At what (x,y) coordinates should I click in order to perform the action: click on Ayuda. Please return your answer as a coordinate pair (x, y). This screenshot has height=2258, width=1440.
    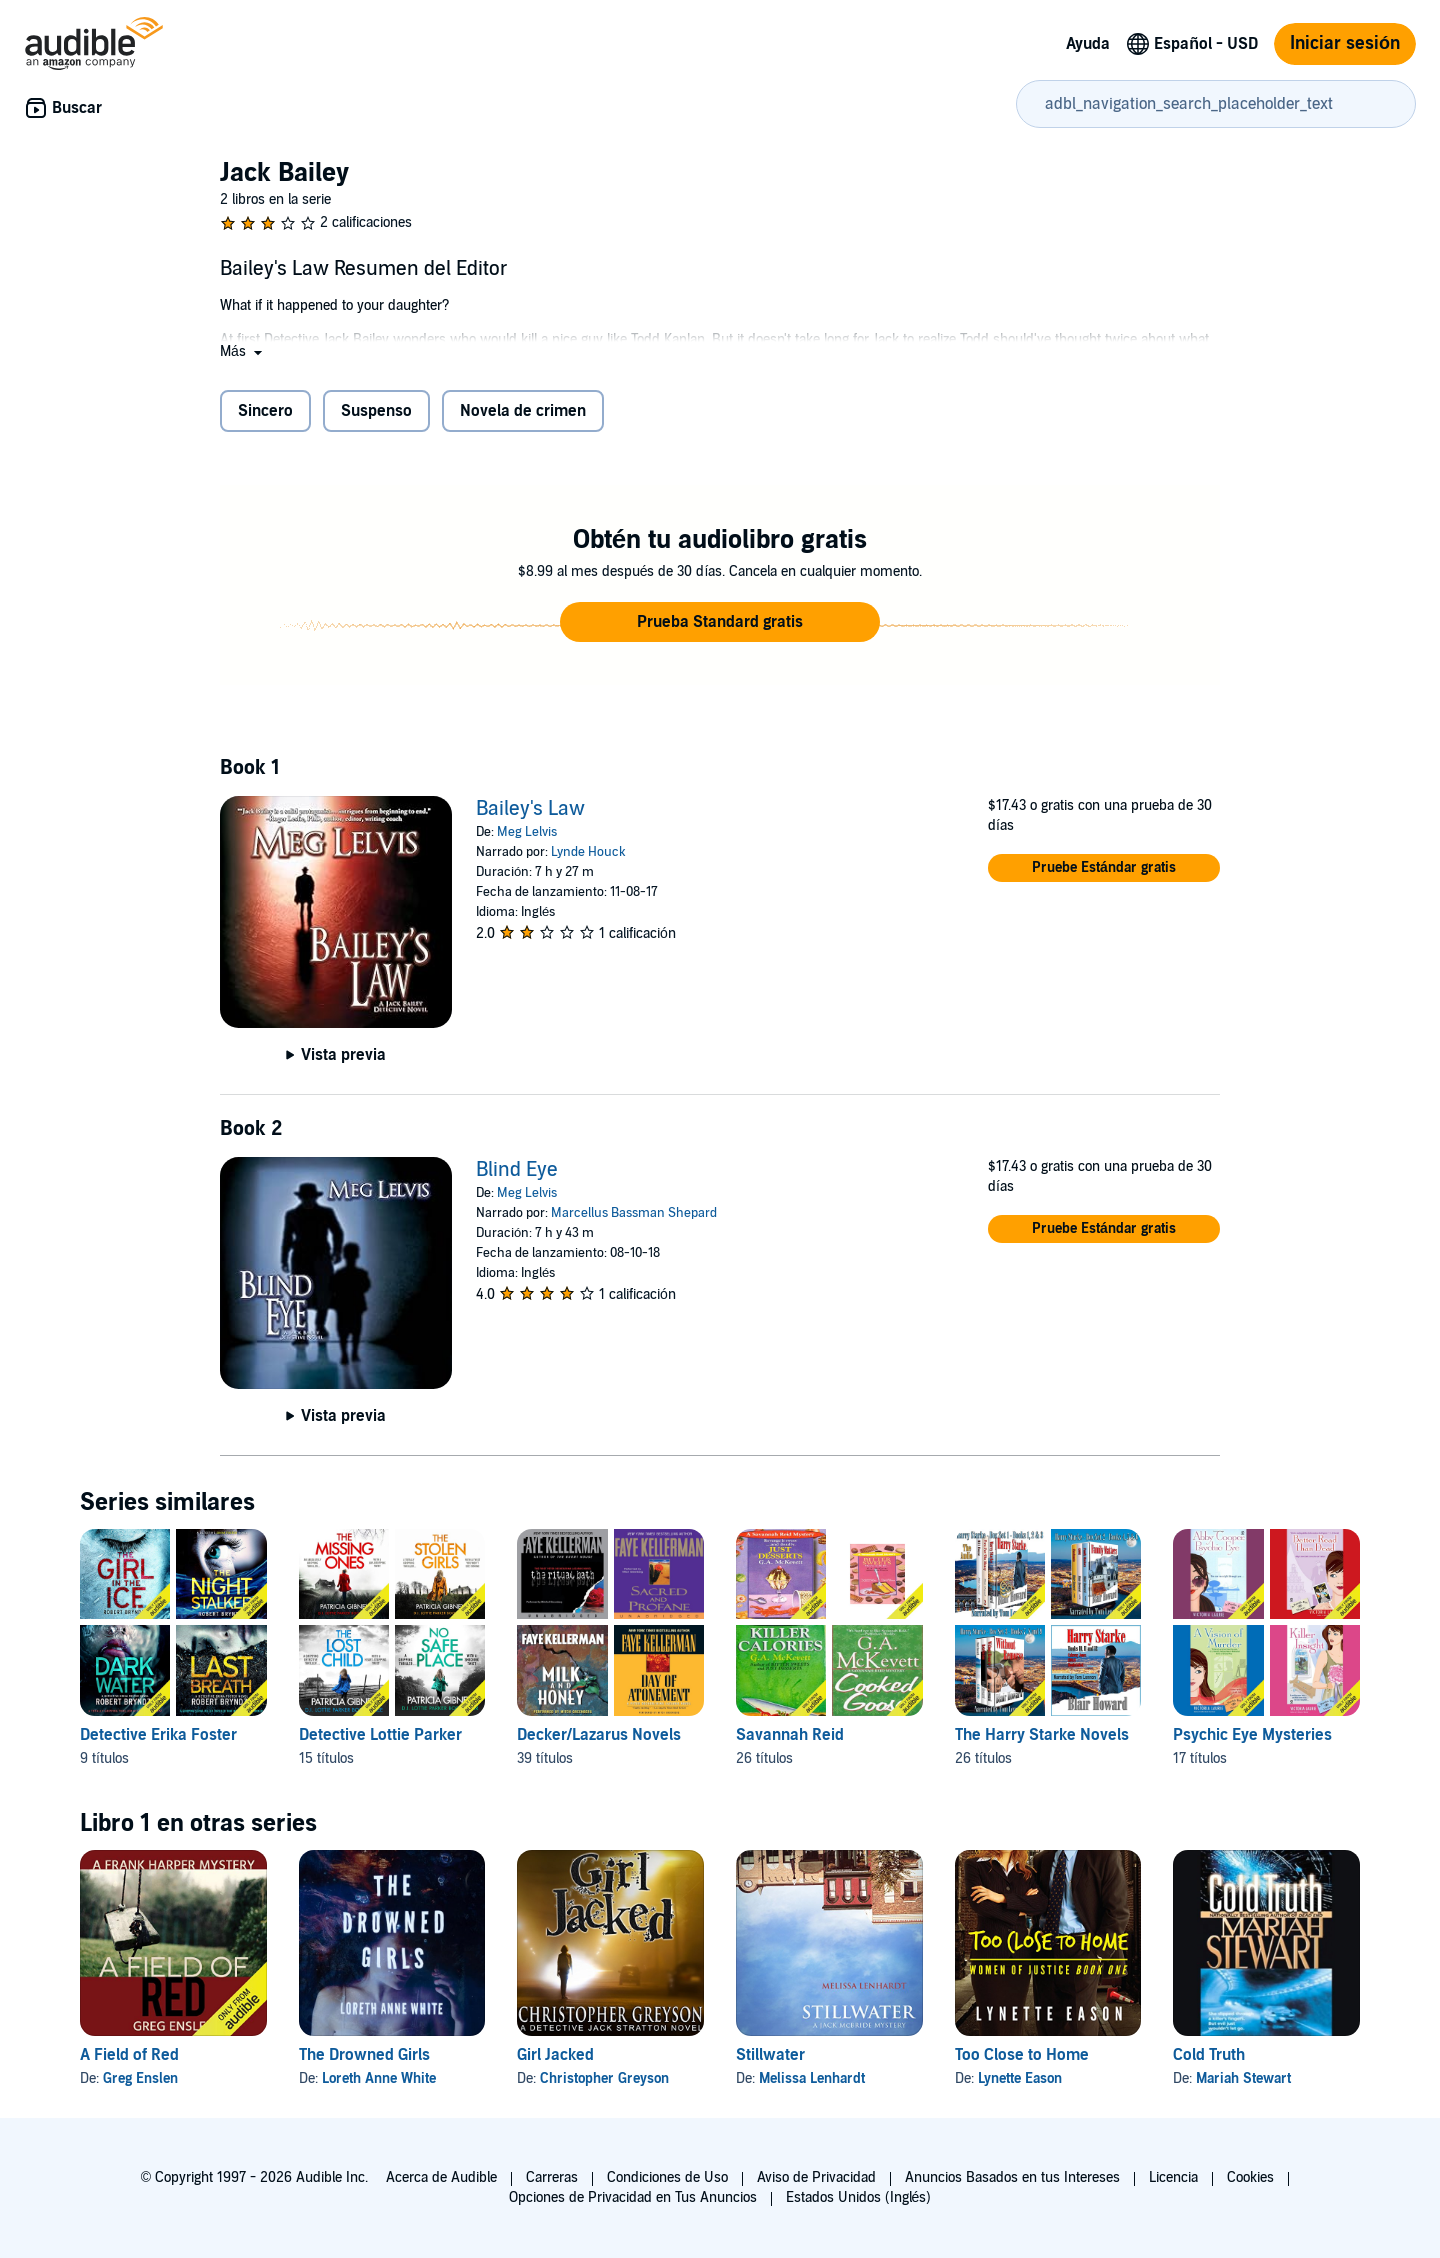
    Looking at the image, I should click on (1088, 44).